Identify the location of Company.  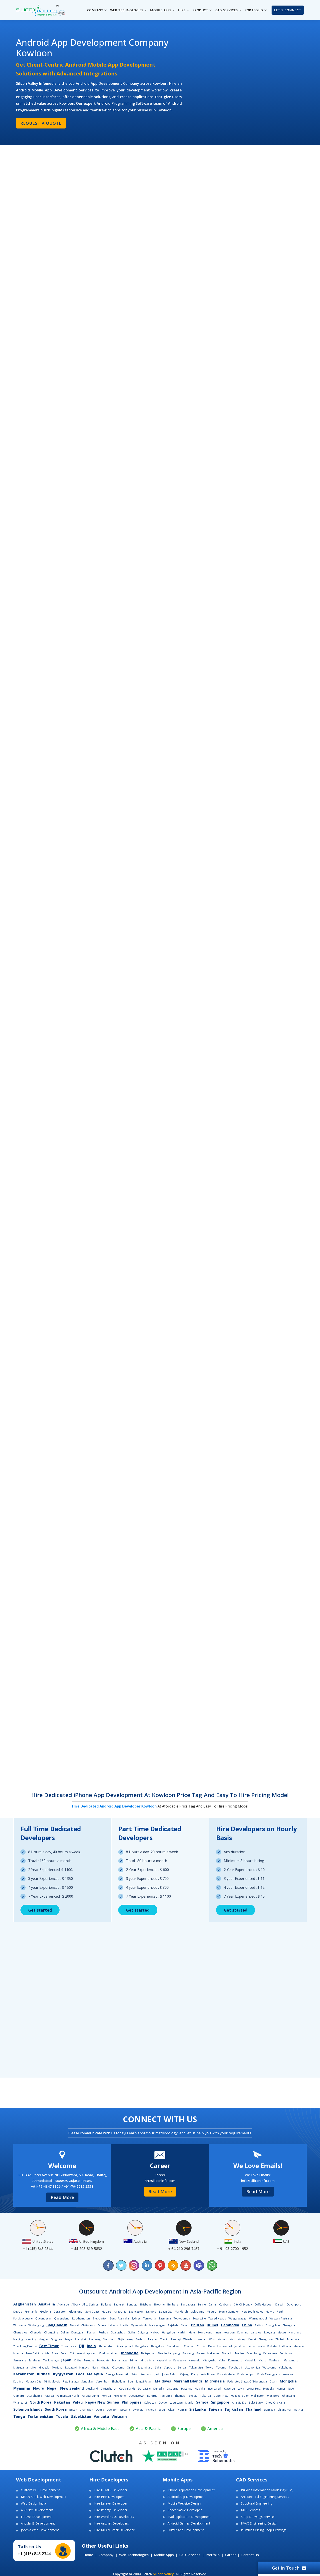
(106, 2554).